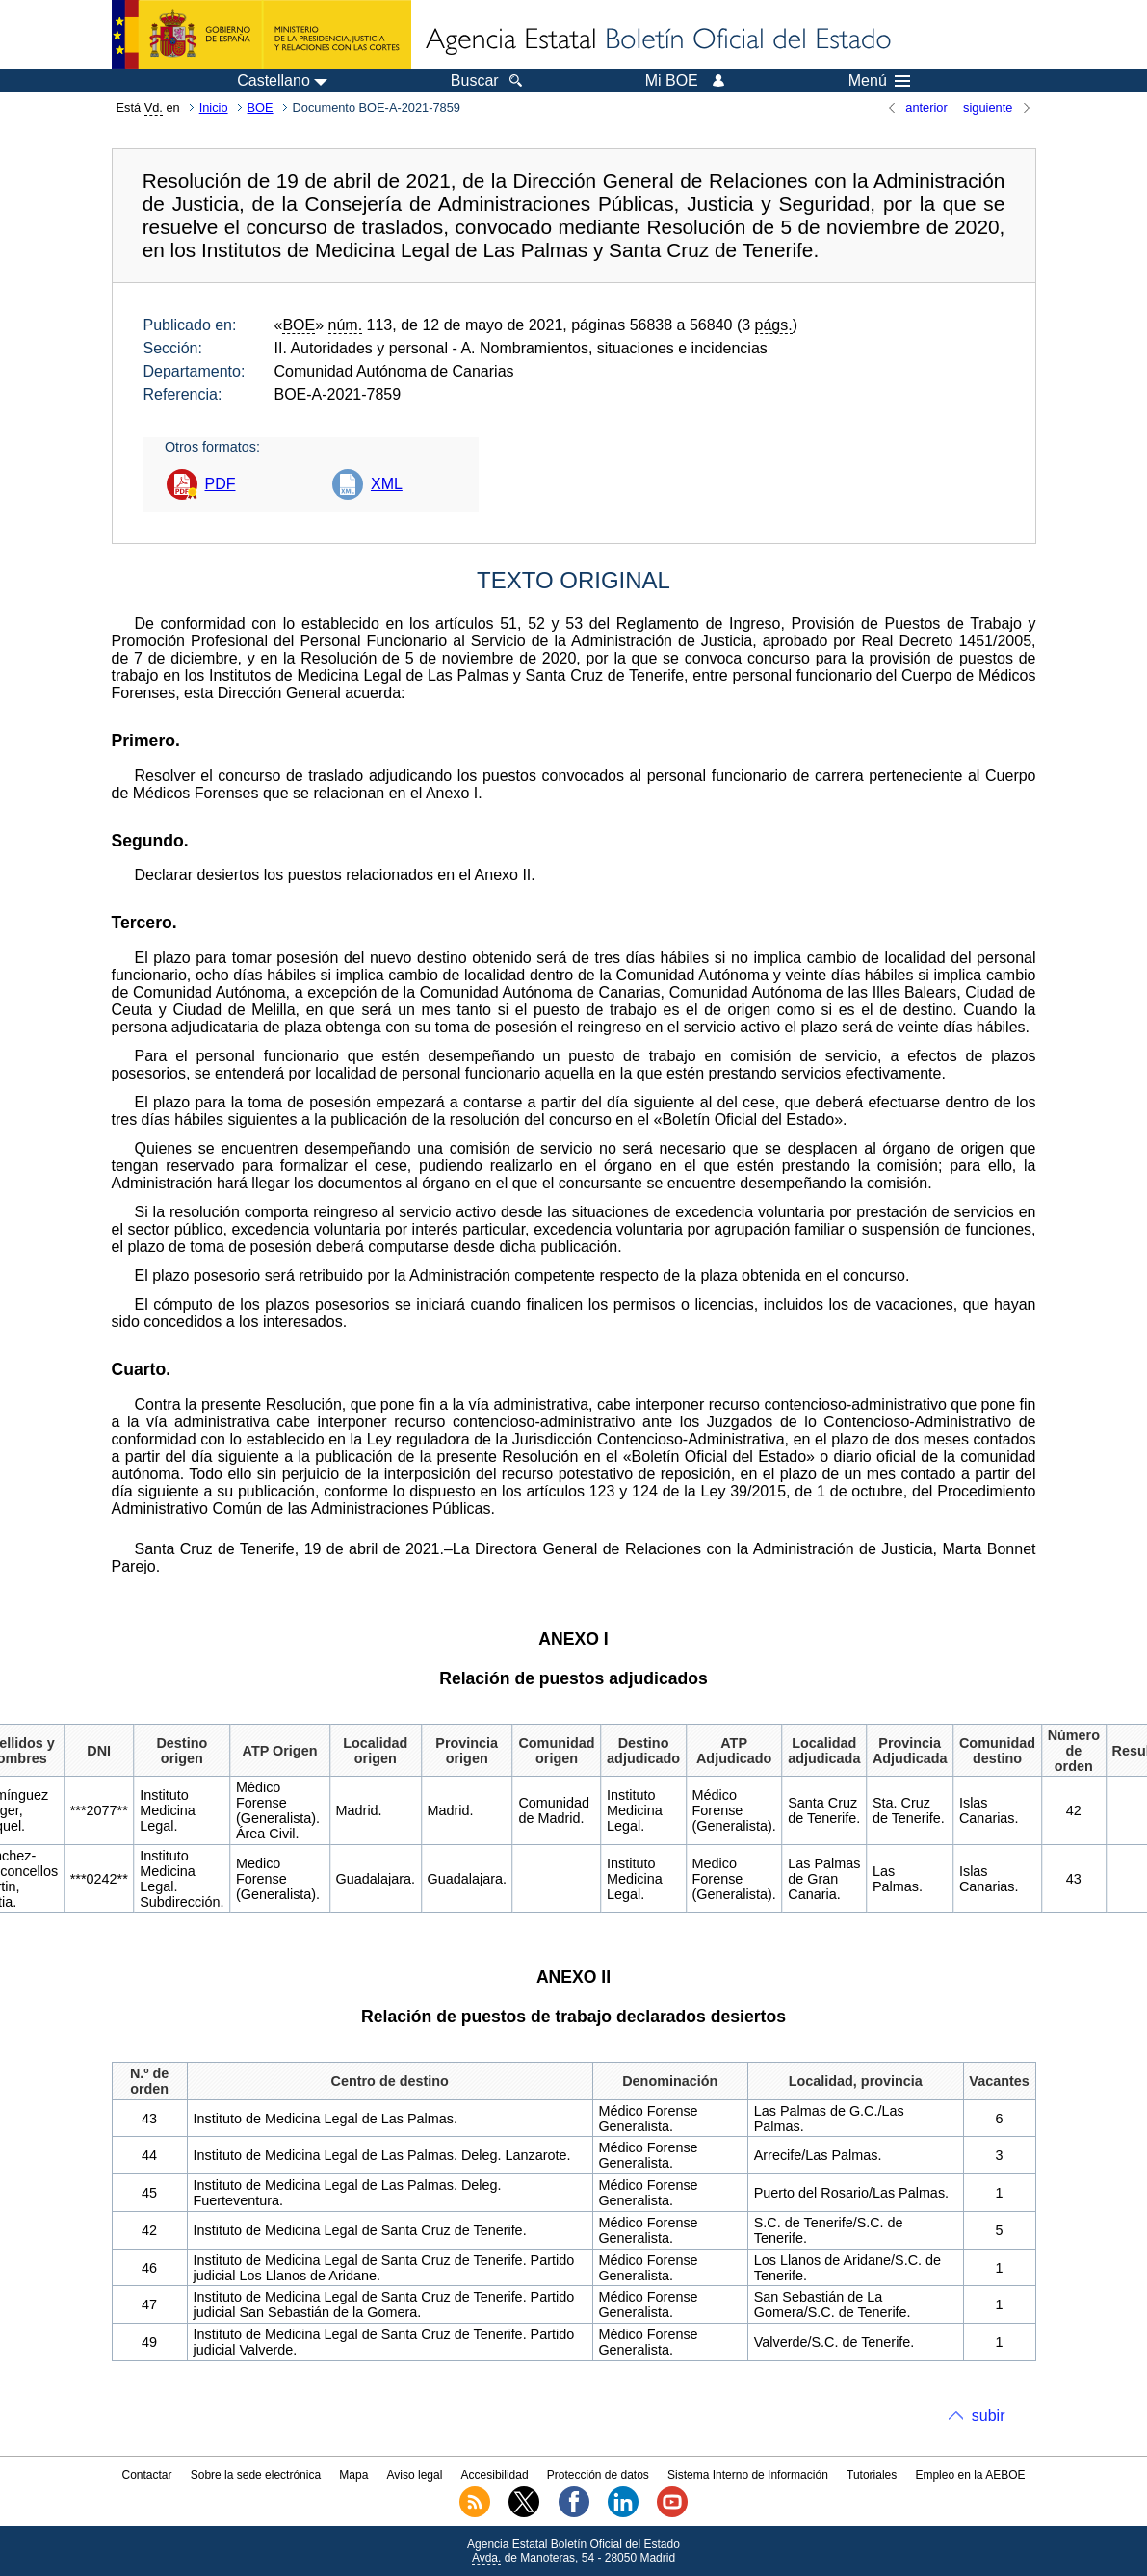 This screenshot has width=1147, height=2576. I want to click on PDF, so click(220, 484).